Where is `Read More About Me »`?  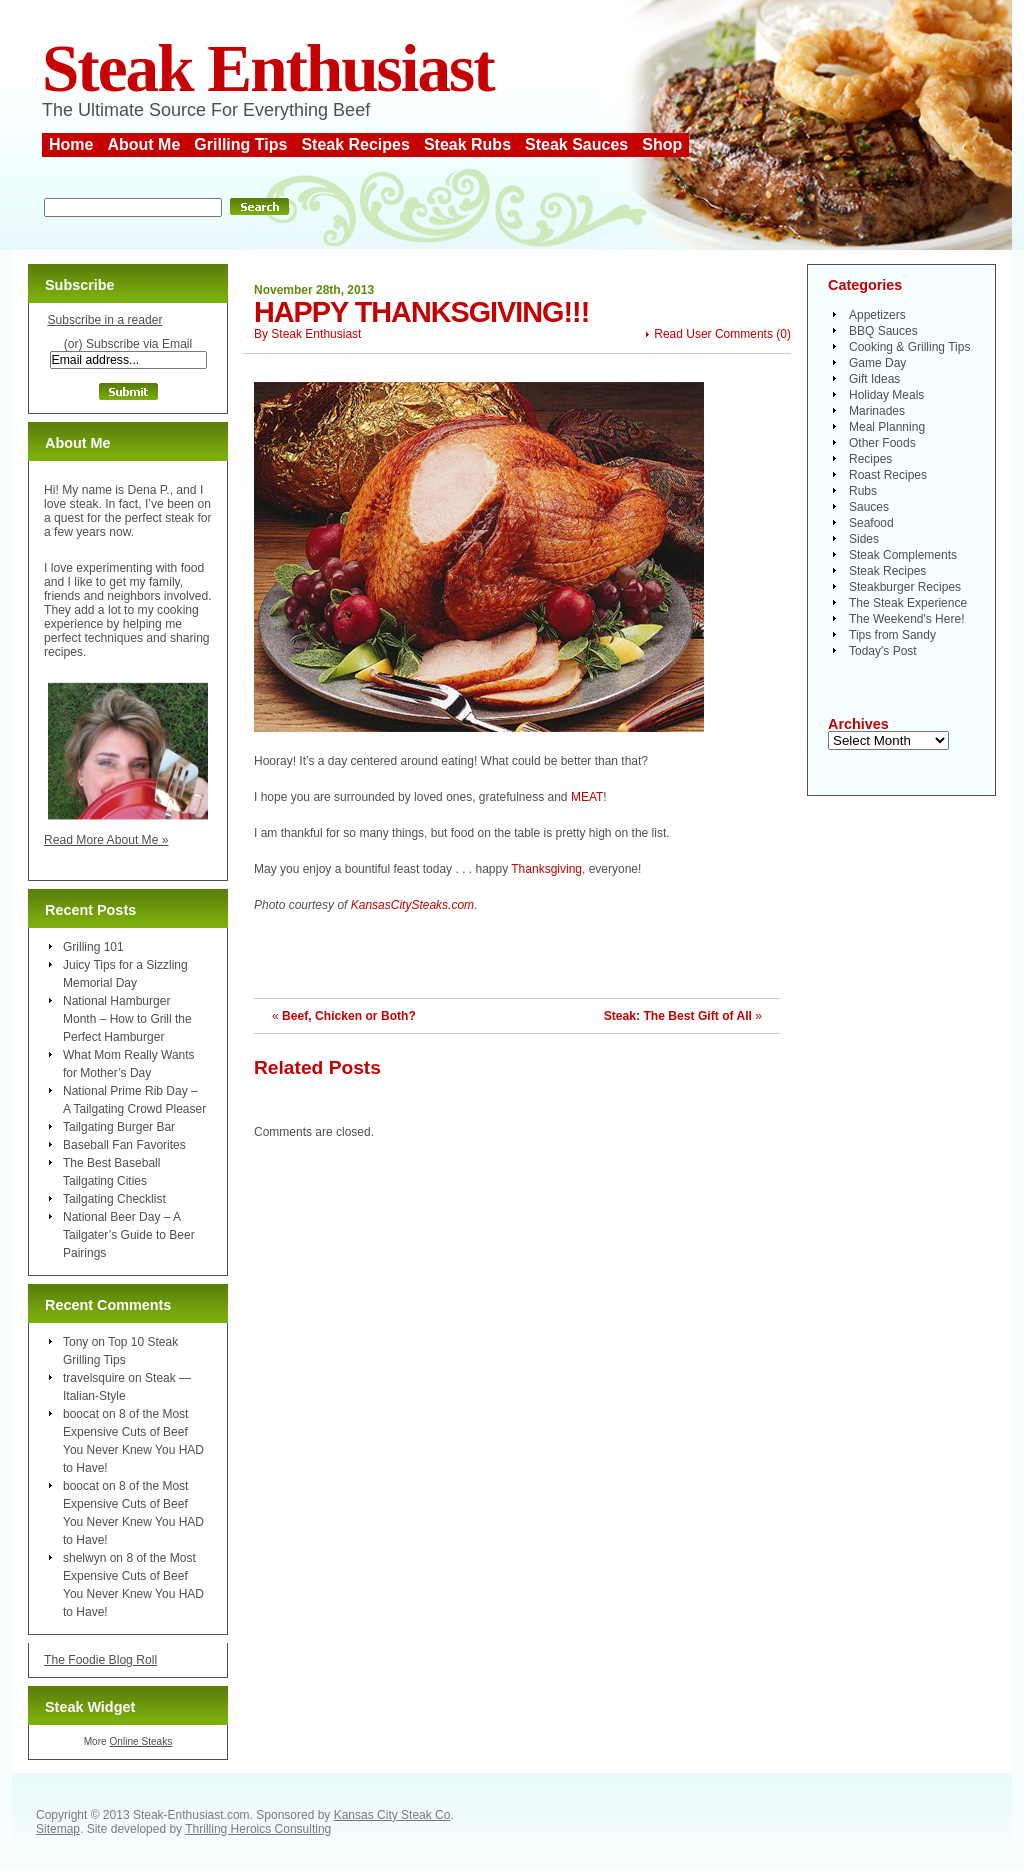
Read More About Me » is located at coordinates (106, 840).